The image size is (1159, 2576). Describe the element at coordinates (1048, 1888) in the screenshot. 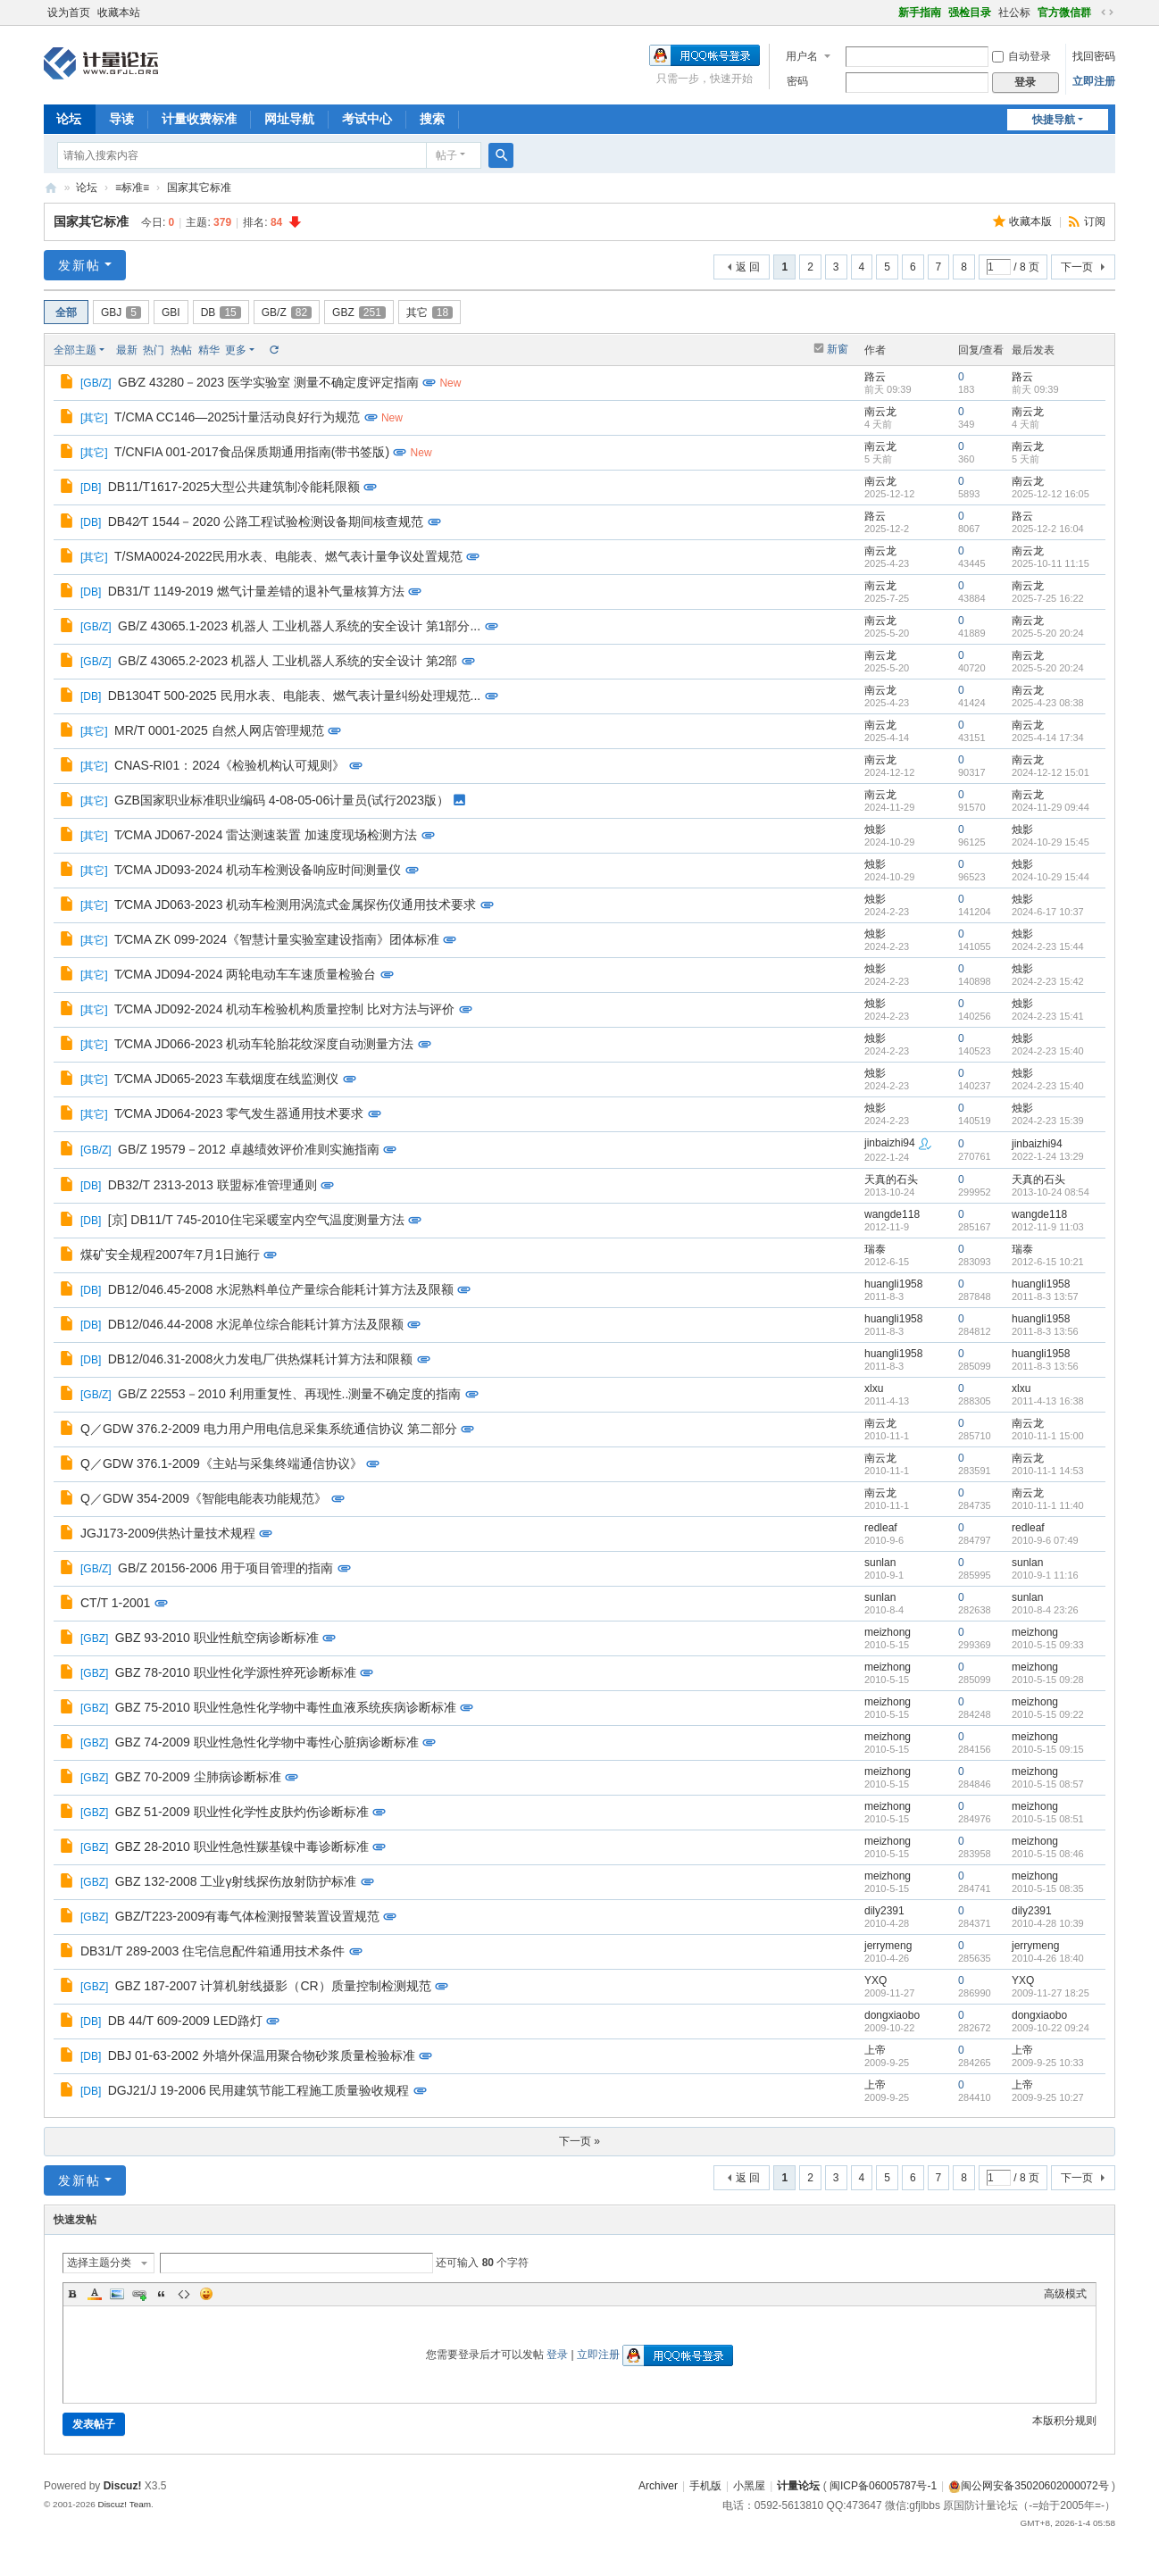

I see `2010-5-15 08:35` at that location.